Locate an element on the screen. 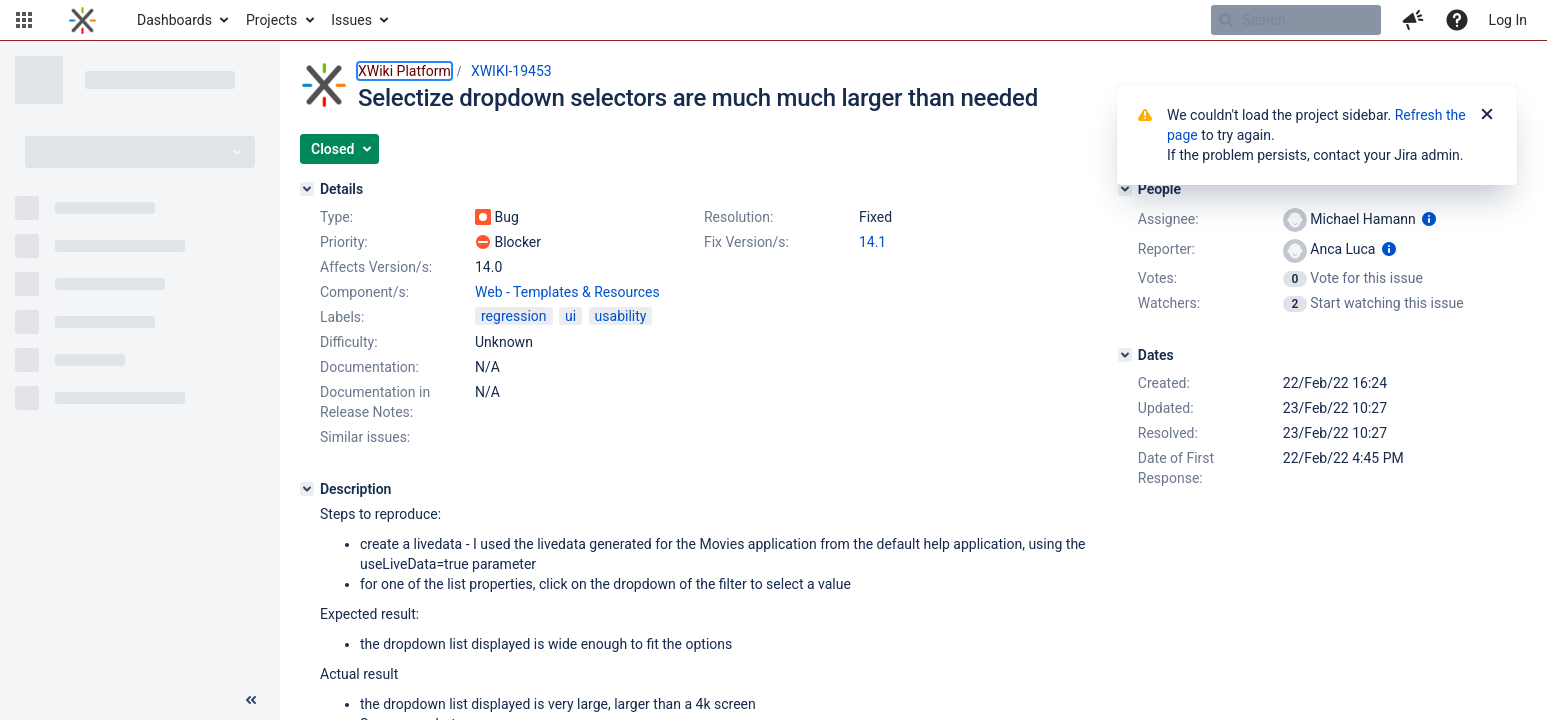 The image size is (1547, 720). Projects is located at coordinates (271, 20).